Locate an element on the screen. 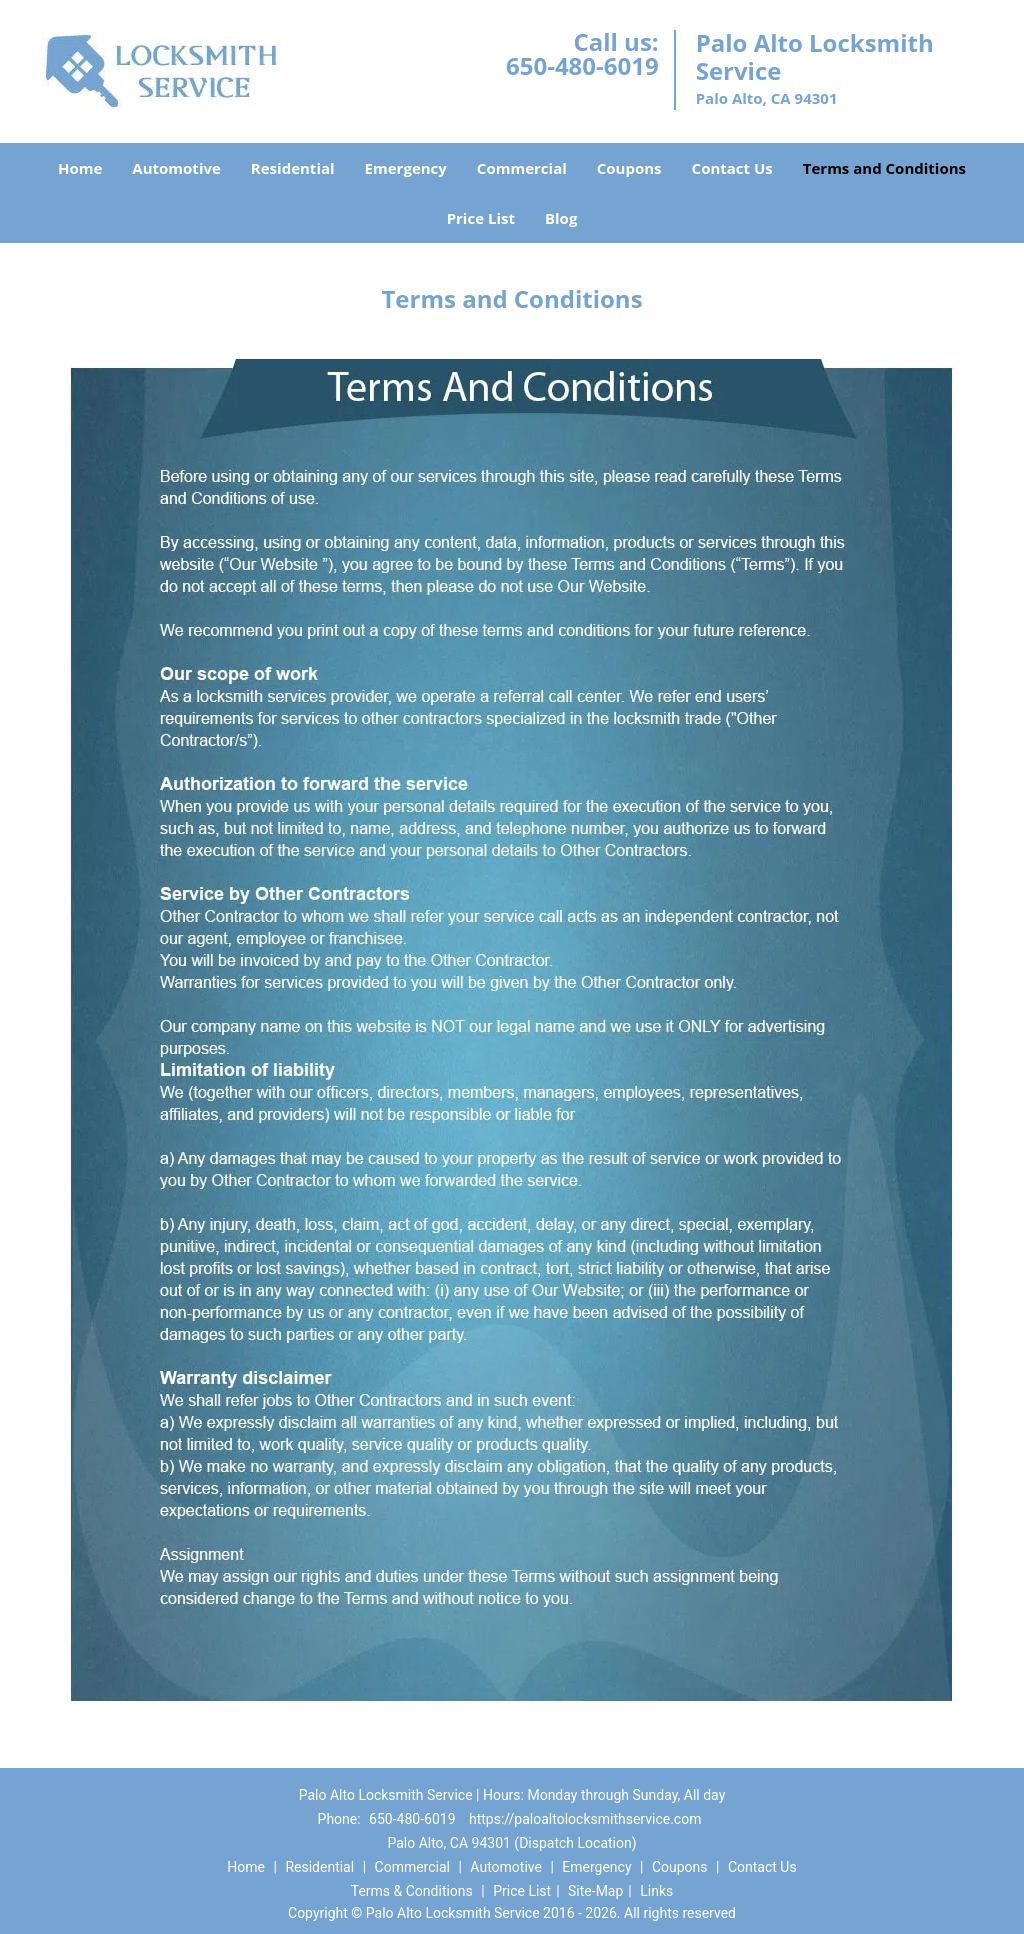 Image resolution: width=1024 pixels, height=1934 pixels. Site-Map is located at coordinates (595, 1891).